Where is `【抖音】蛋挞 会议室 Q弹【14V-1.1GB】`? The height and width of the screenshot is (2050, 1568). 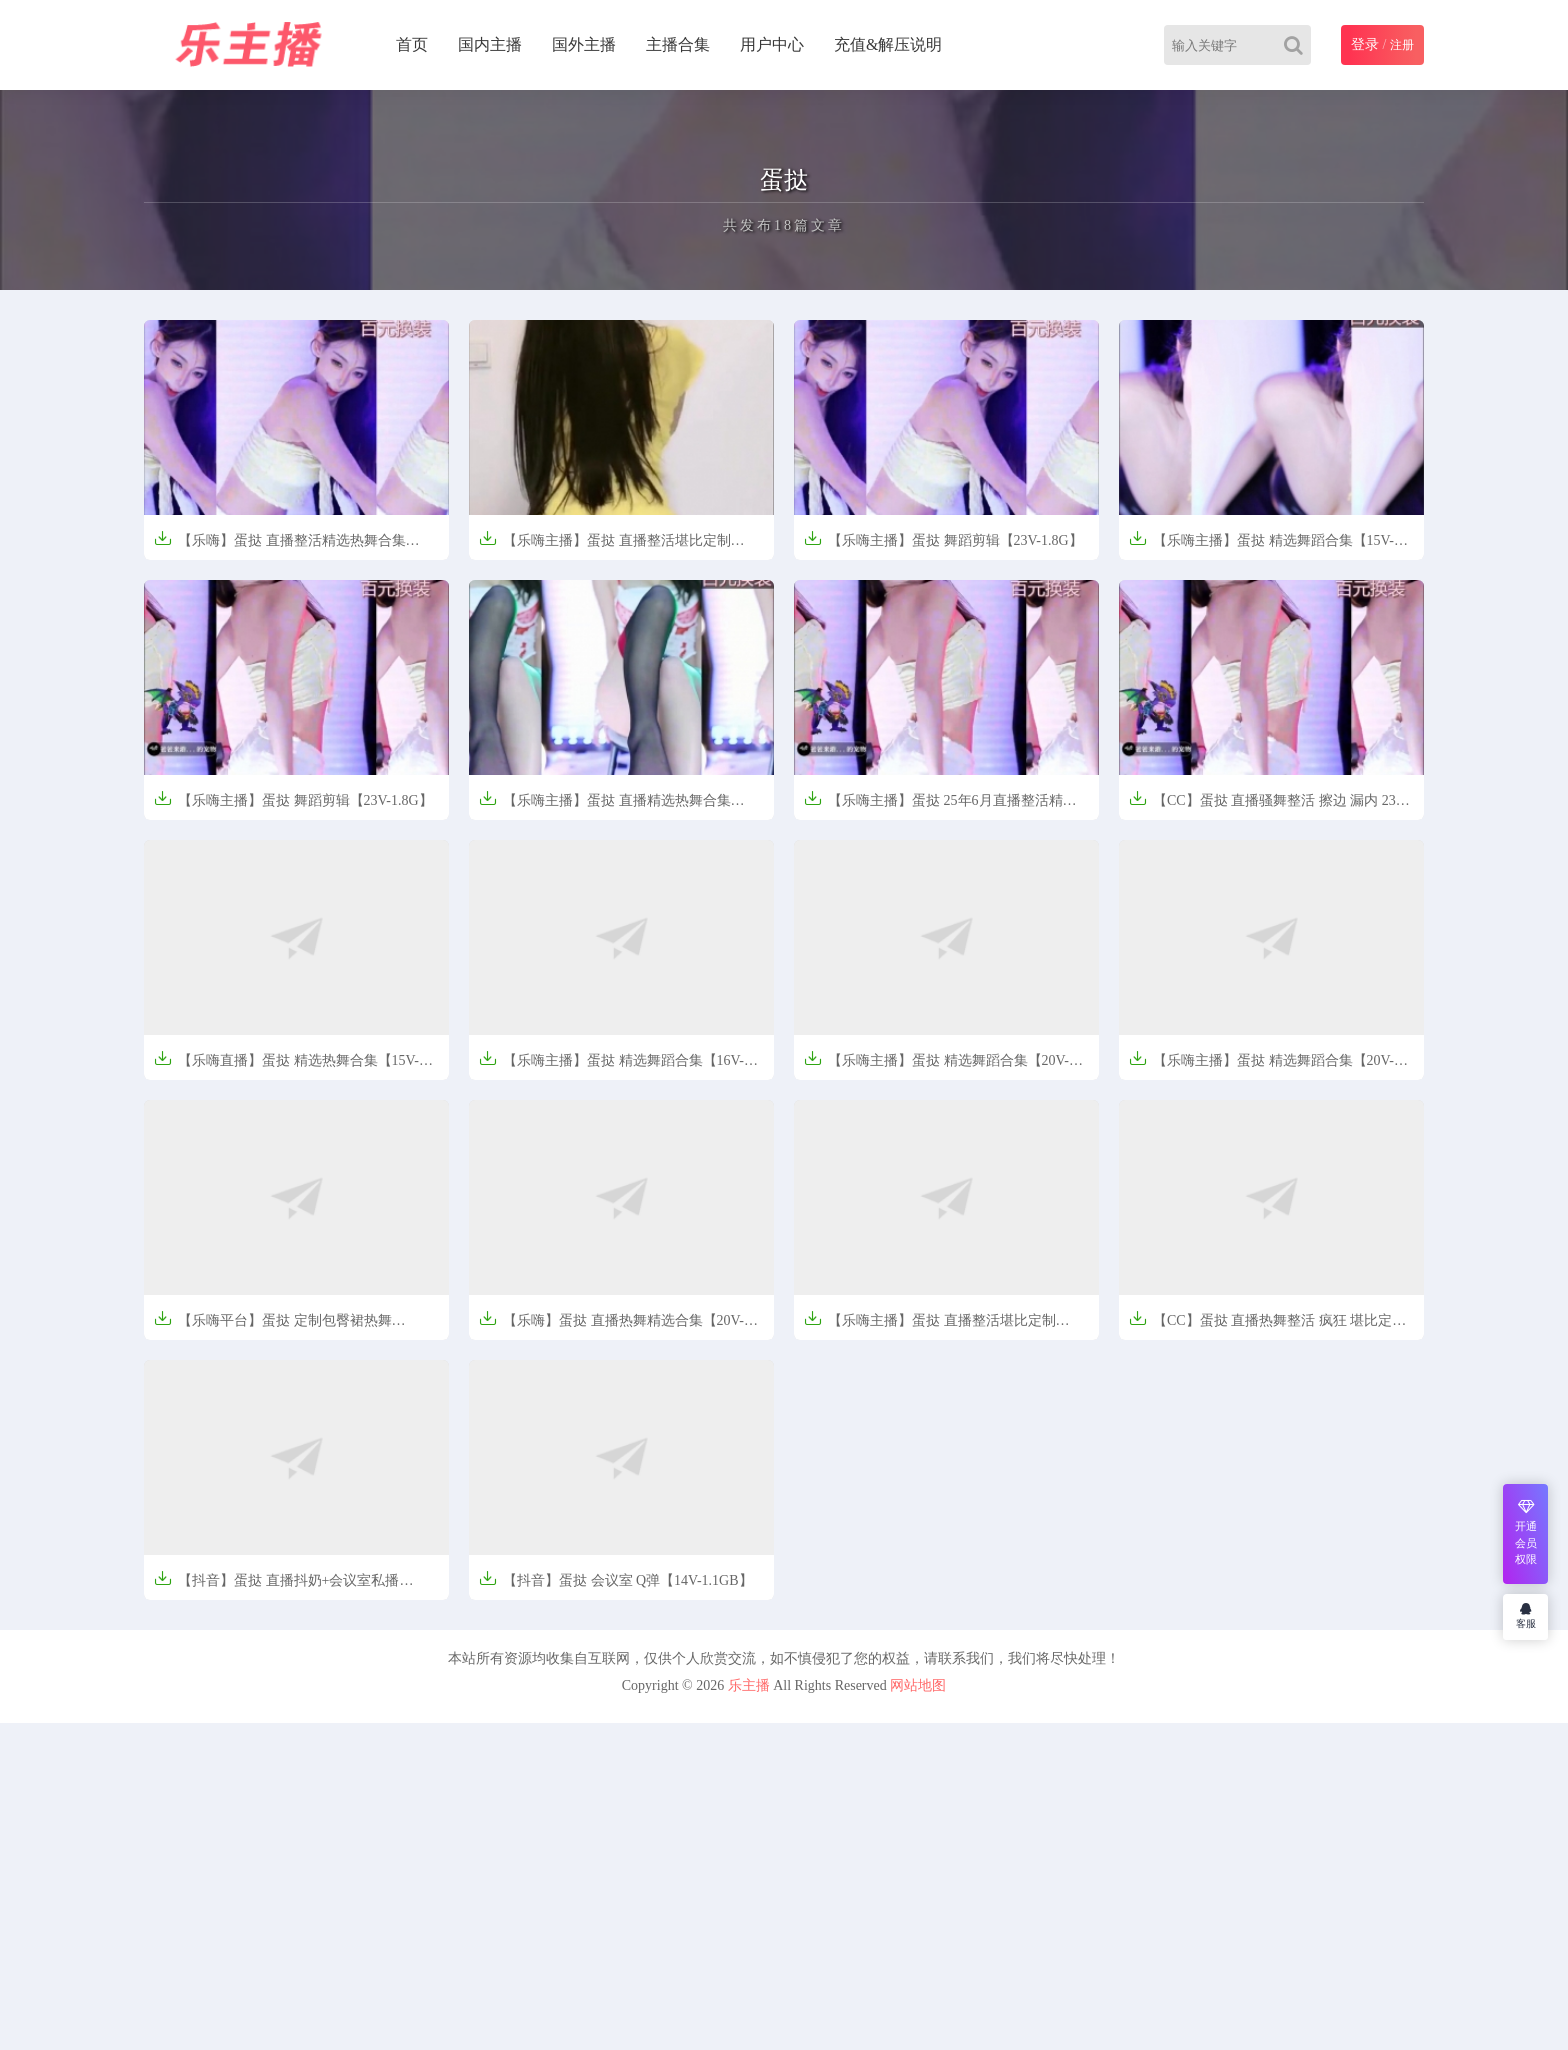 【抖音】蛋挞 会议室 Q弹【14V-1.1GB】 is located at coordinates (616, 1578).